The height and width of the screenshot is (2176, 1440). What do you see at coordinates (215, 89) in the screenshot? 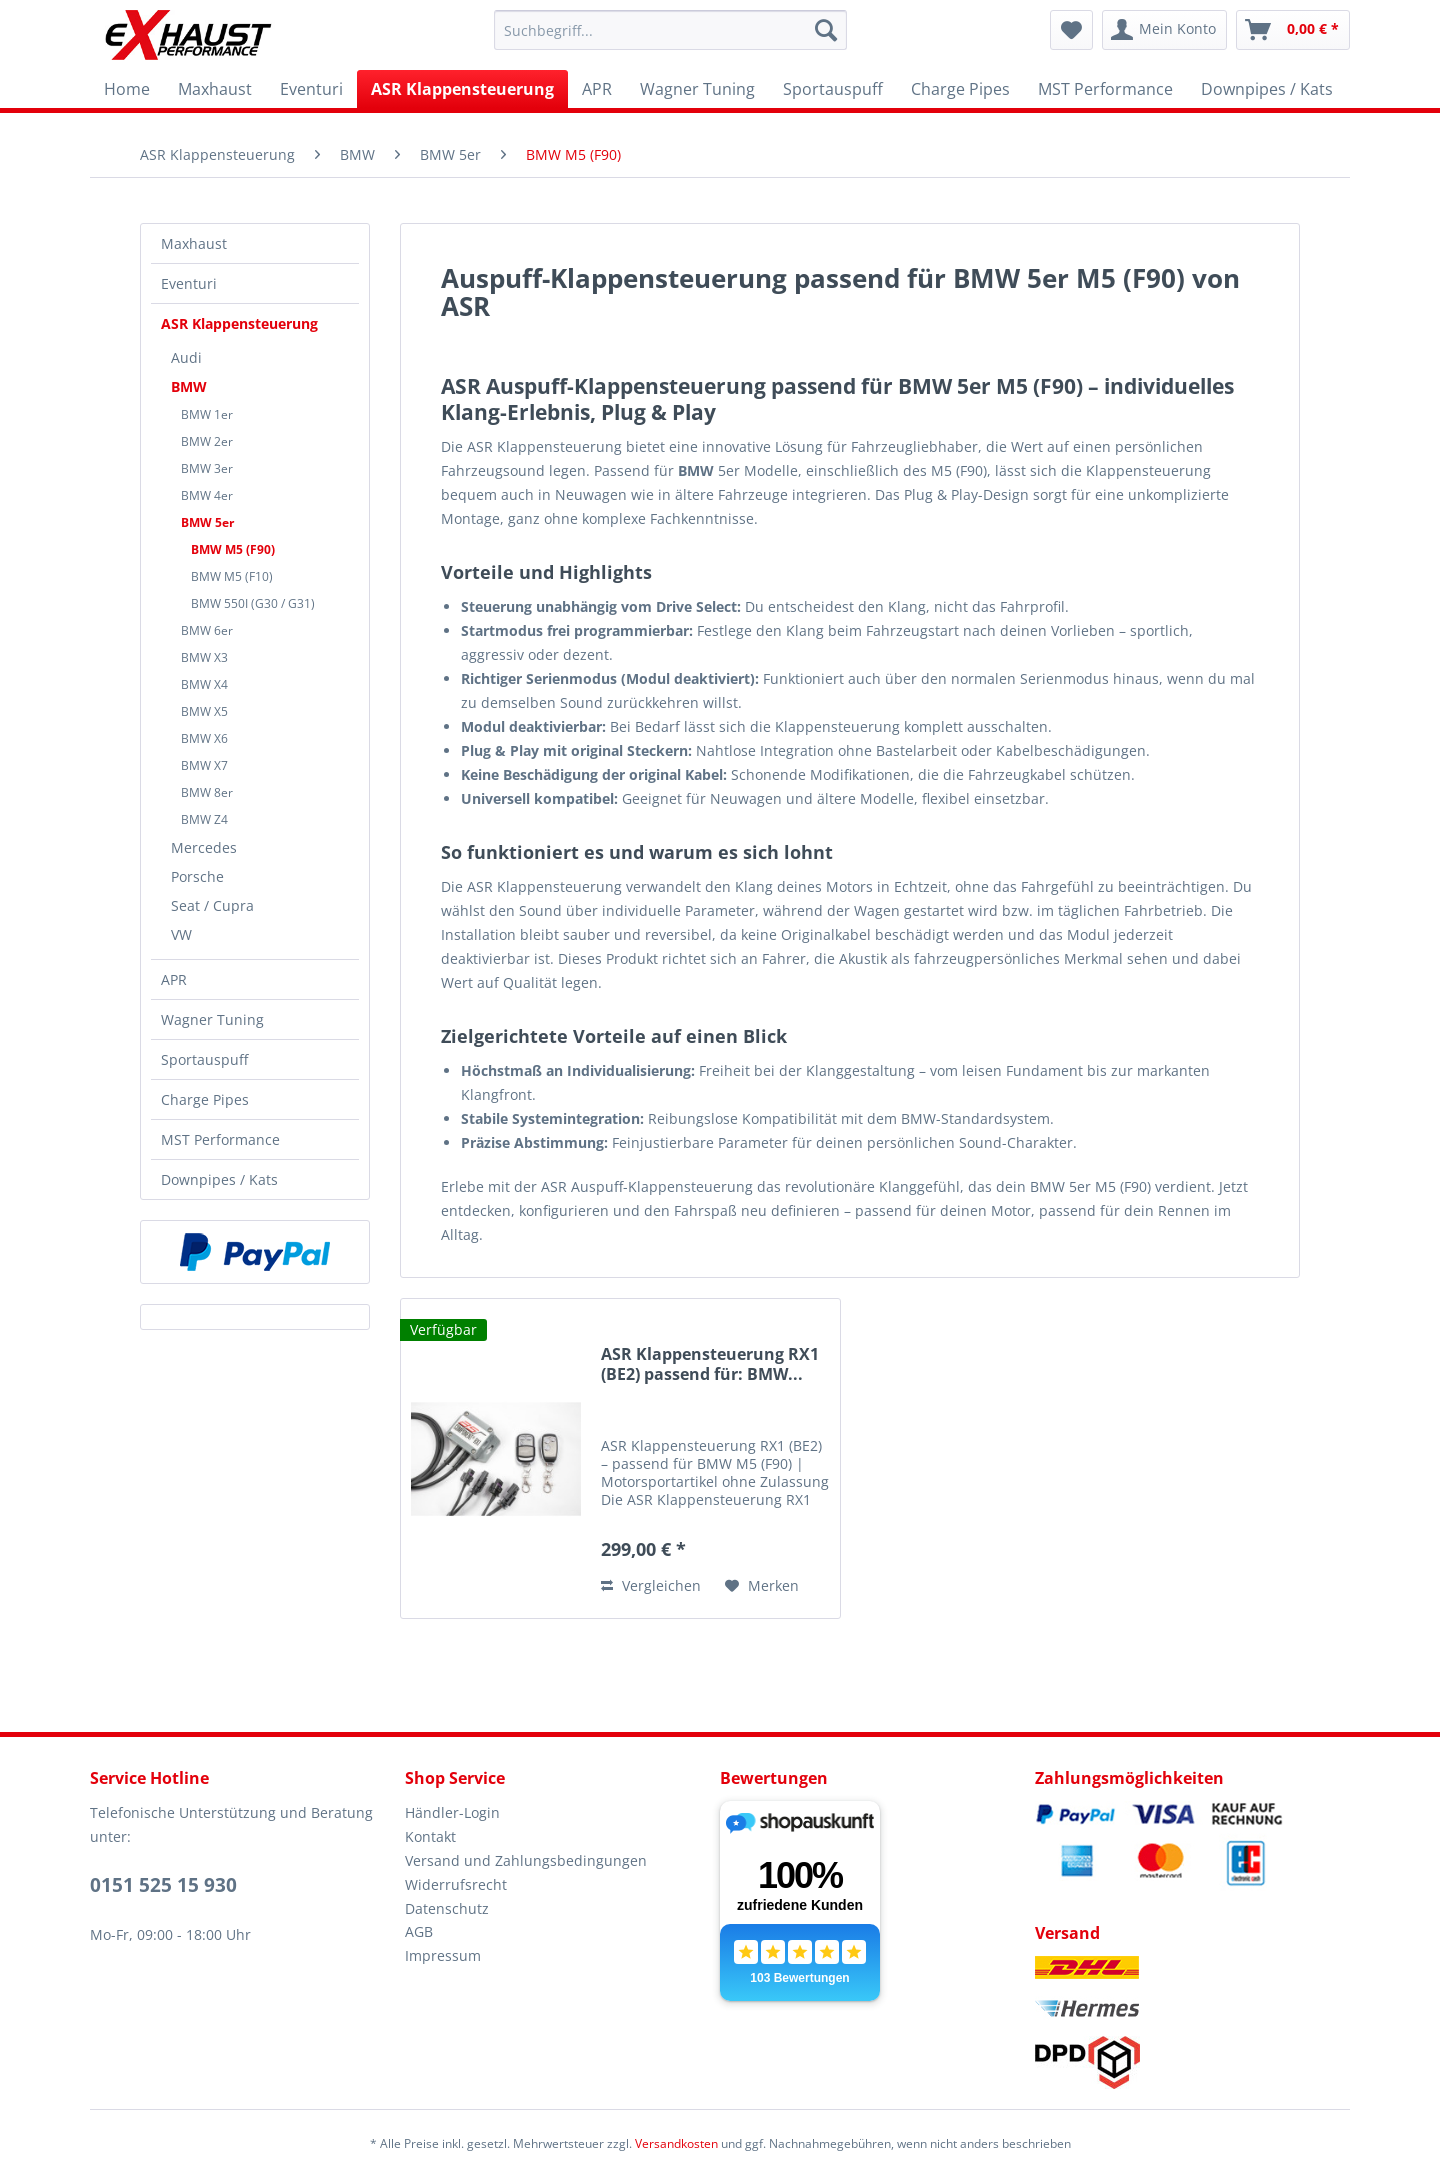
I see `[Maxhaust]` at bounding box center [215, 89].